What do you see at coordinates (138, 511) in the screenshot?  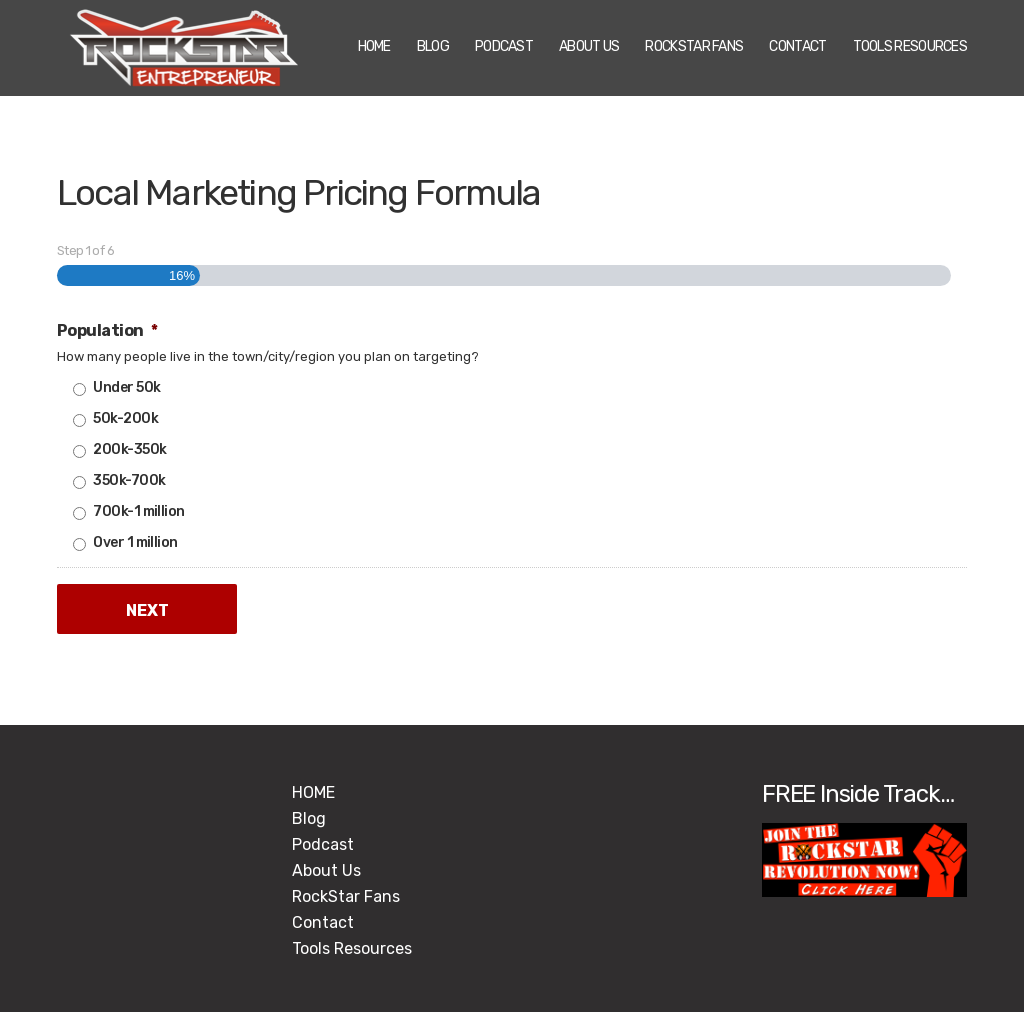 I see `700k-1 million` at bounding box center [138, 511].